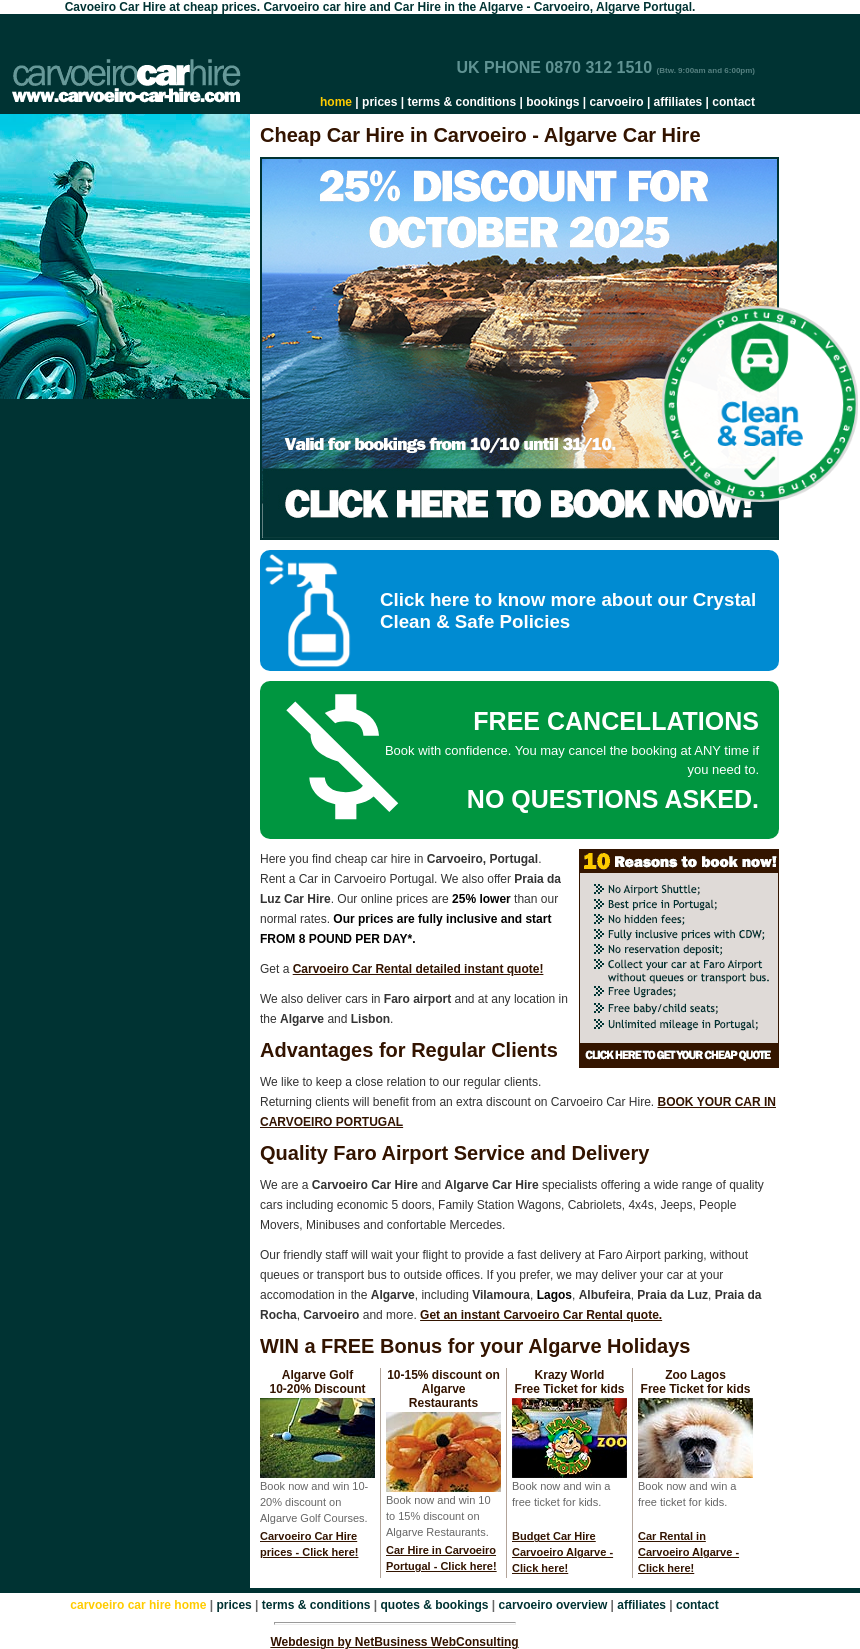 The width and height of the screenshot is (860, 1649). I want to click on Budget Car Hire Carvoeiro Algarve - Click here!, so click(562, 1552).